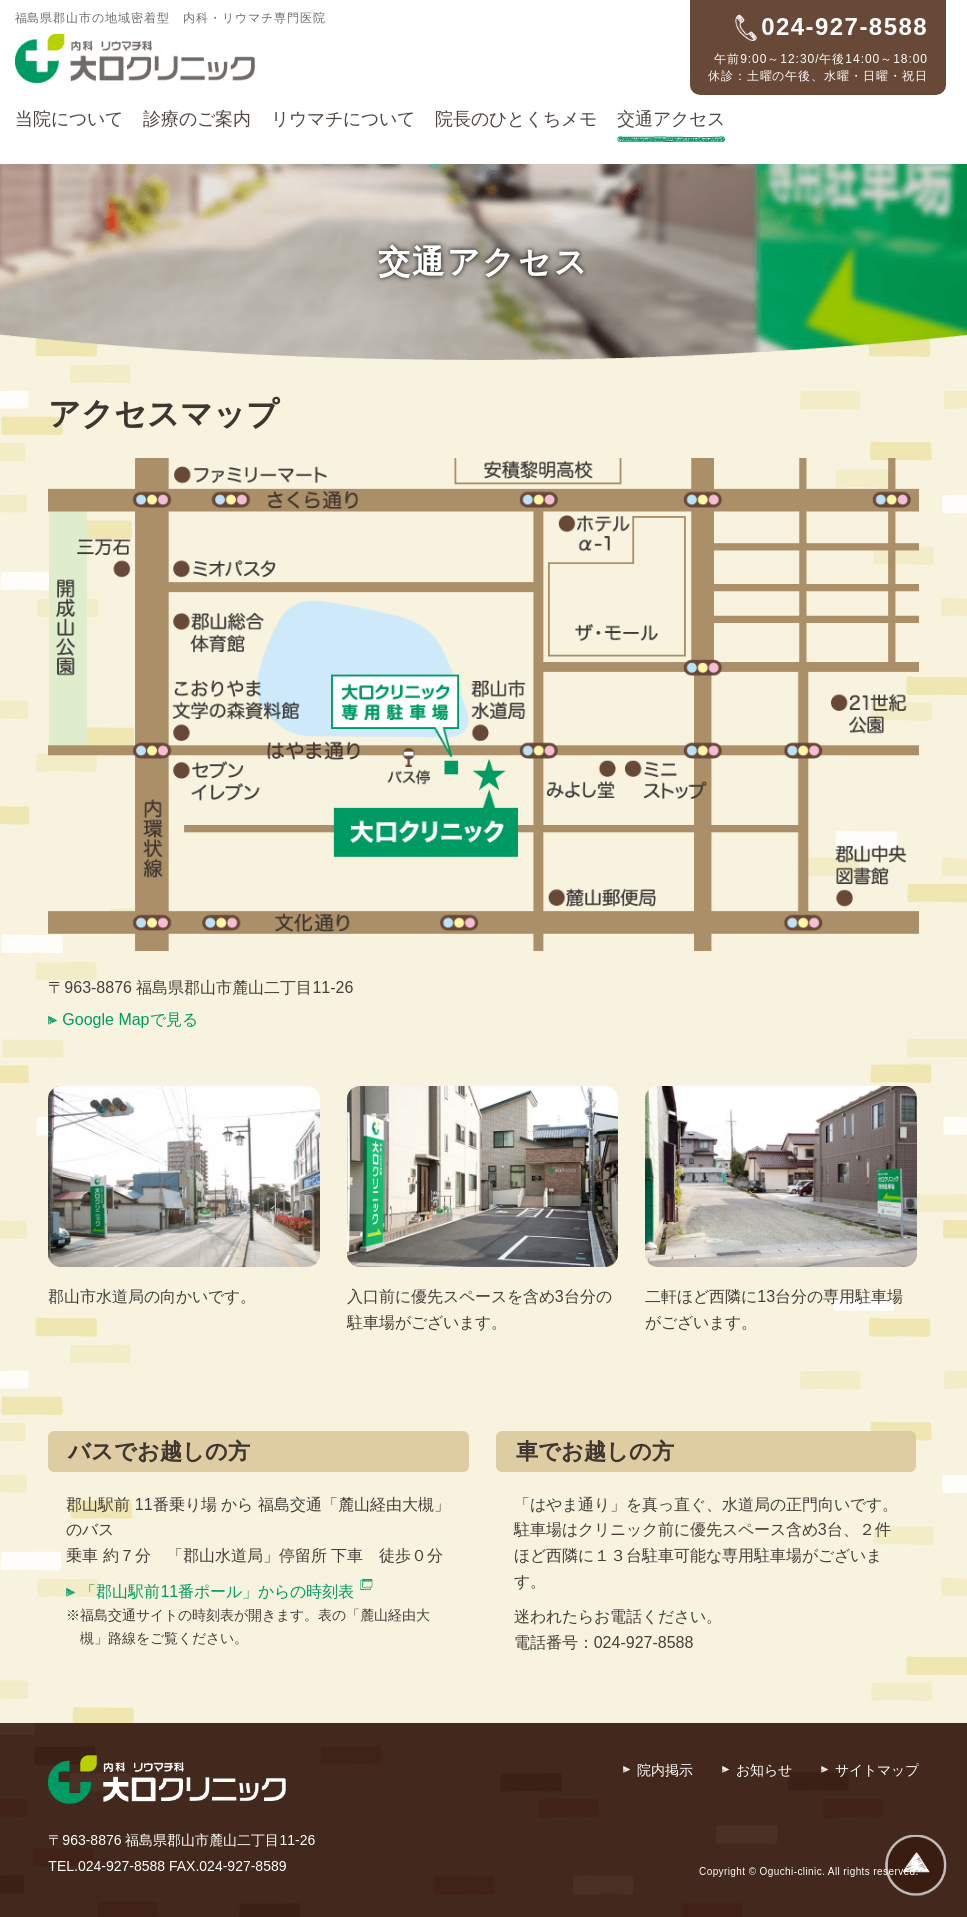 The height and width of the screenshot is (1917, 967). What do you see at coordinates (671, 119) in the screenshot?
I see `交通アクセス` at bounding box center [671, 119].